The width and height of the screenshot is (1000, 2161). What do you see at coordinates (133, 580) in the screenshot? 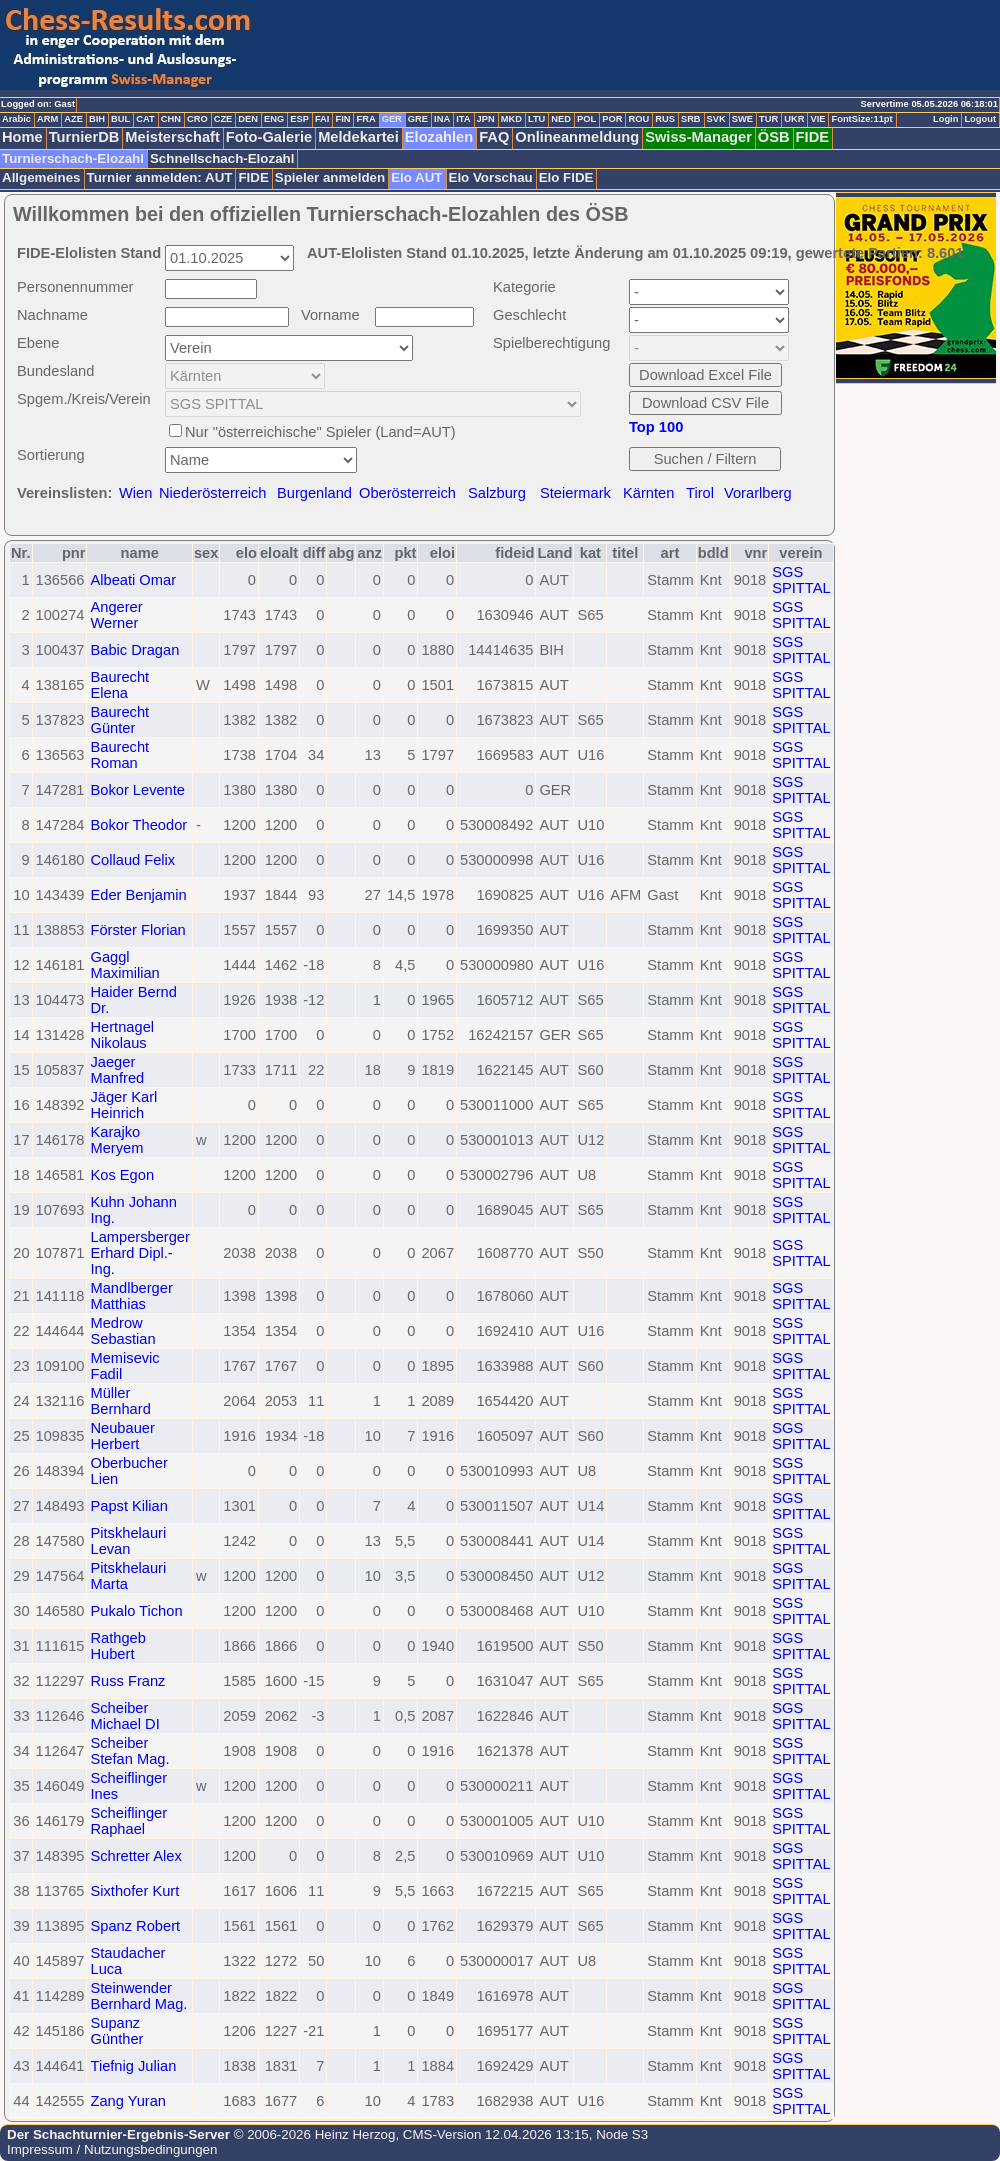
I see `Albeati Omar` at bounding box center [133, 580].